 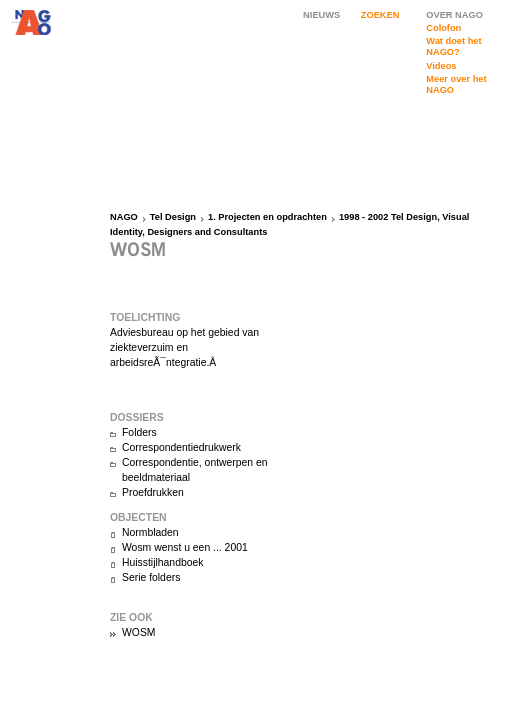 I want to click on Proefdrukken, so click(x=153, y=492).